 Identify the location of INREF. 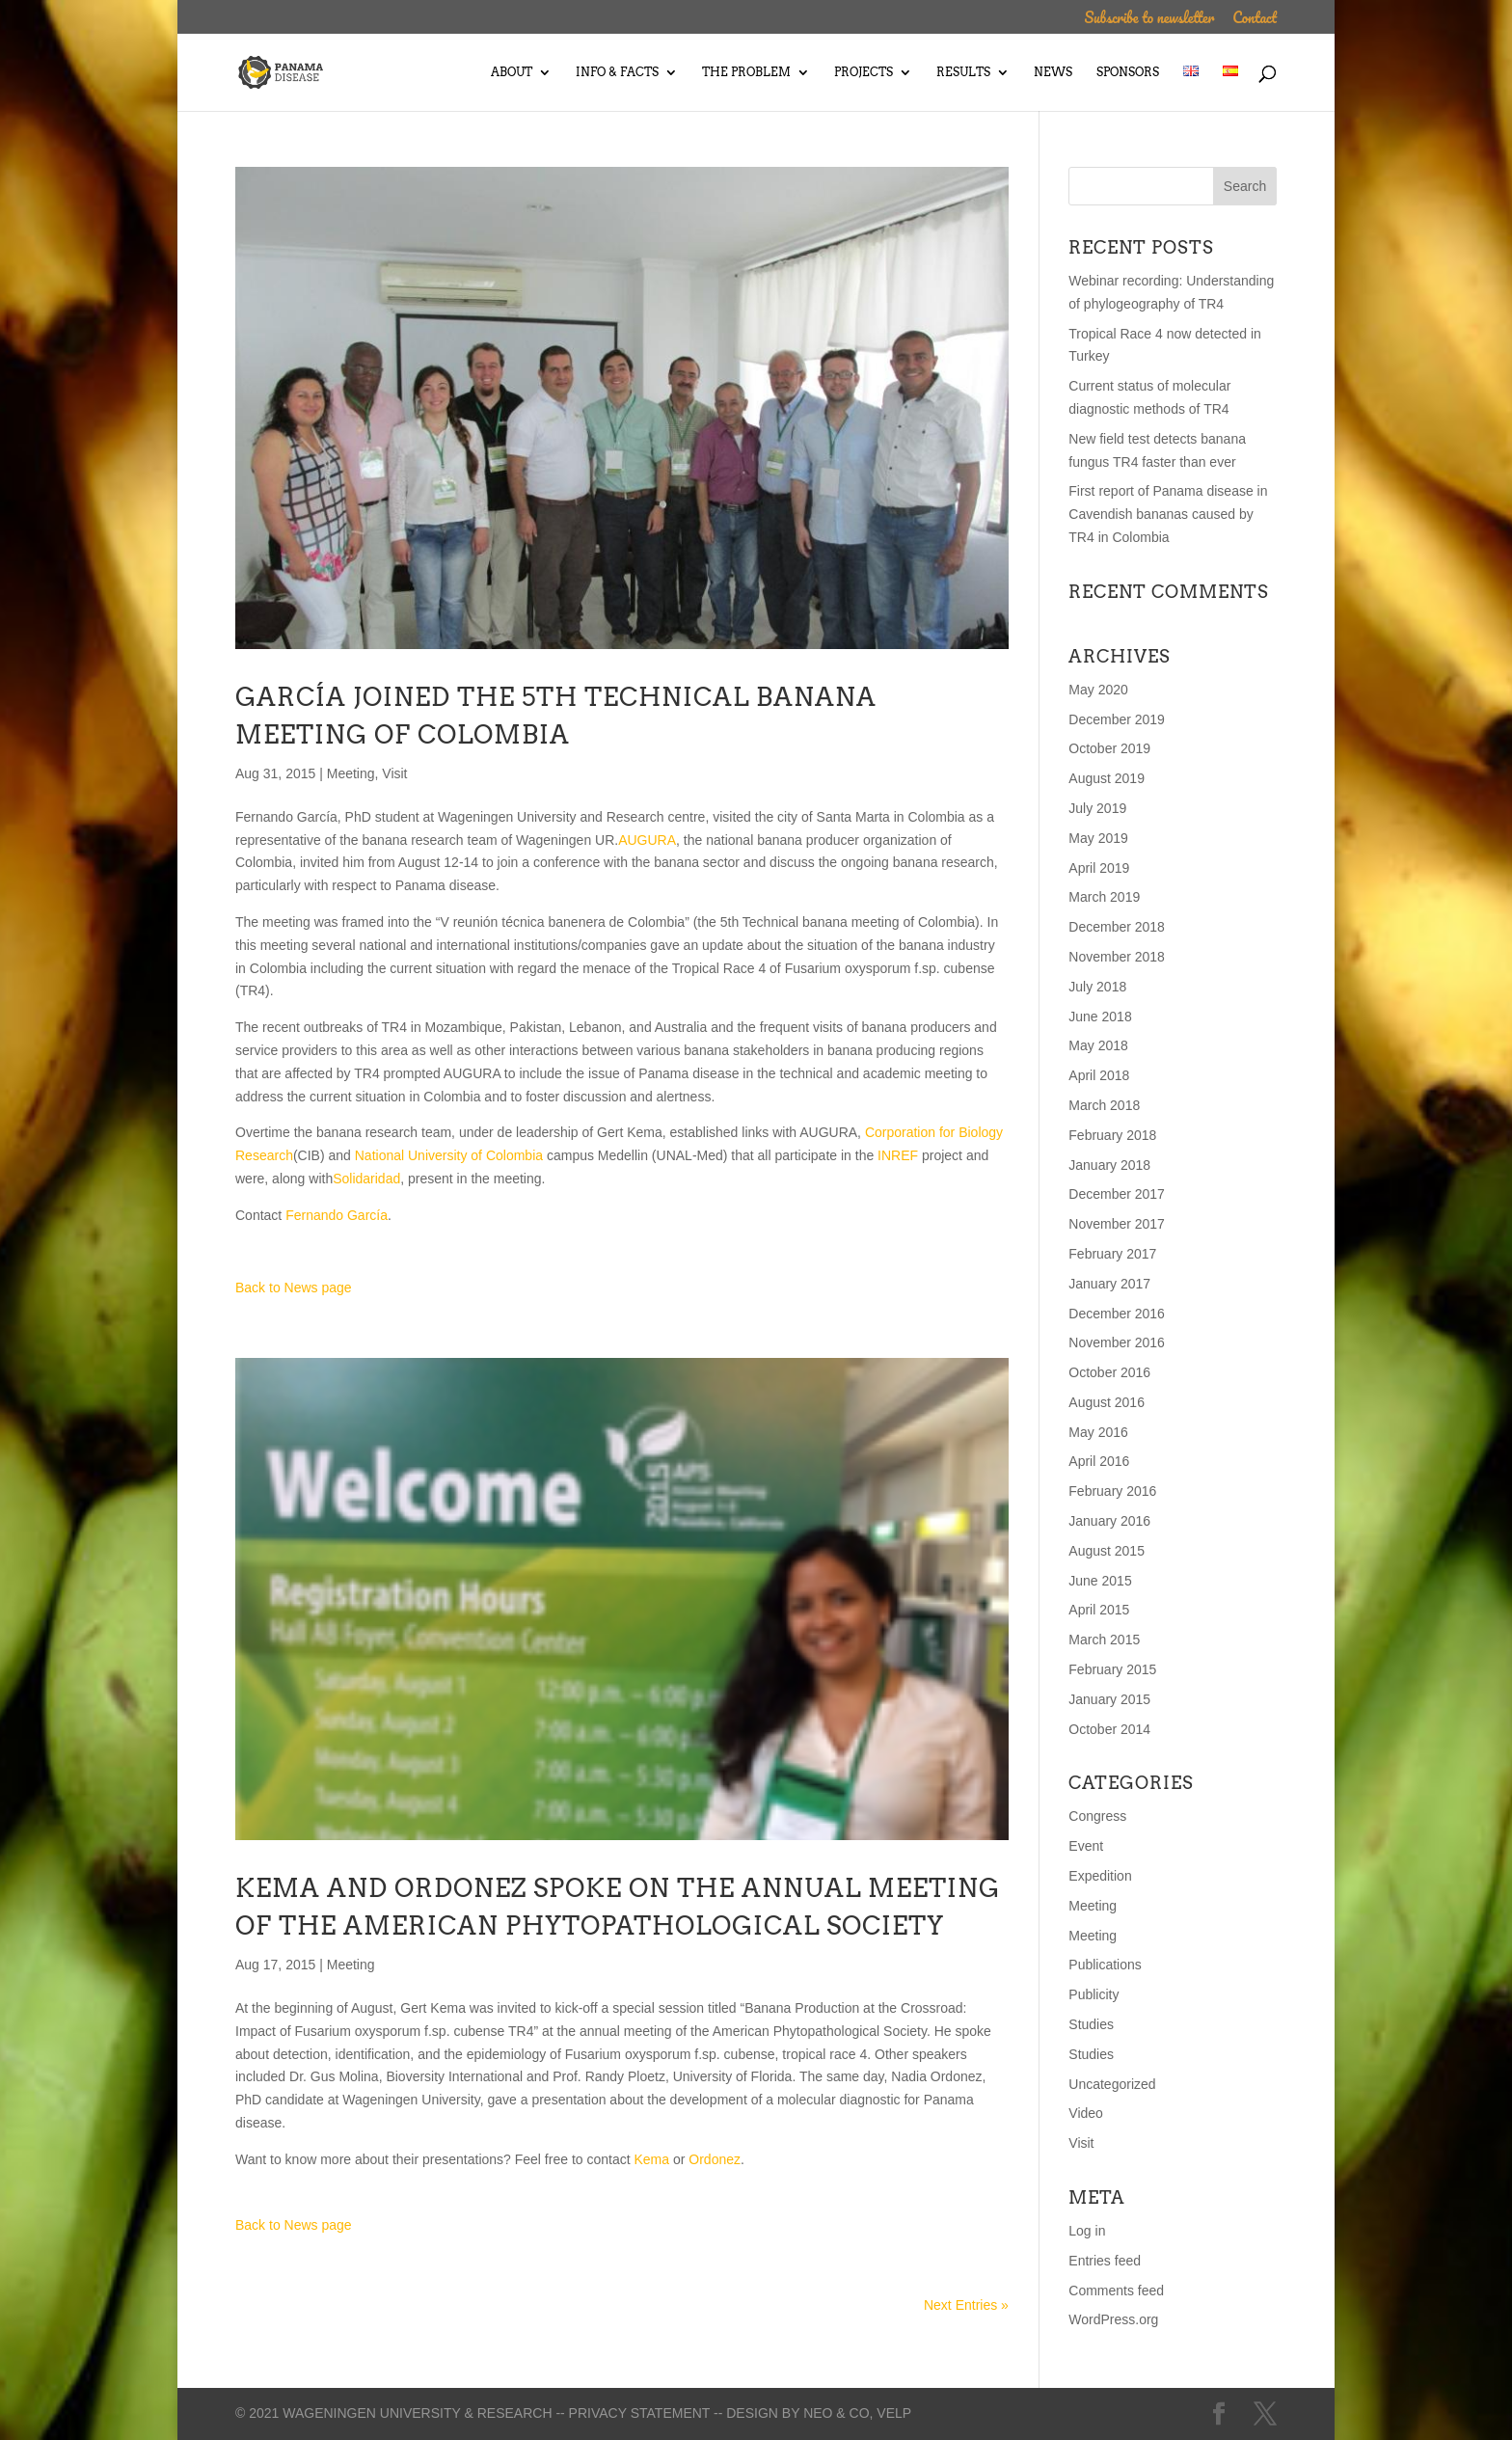
(898, 1155).